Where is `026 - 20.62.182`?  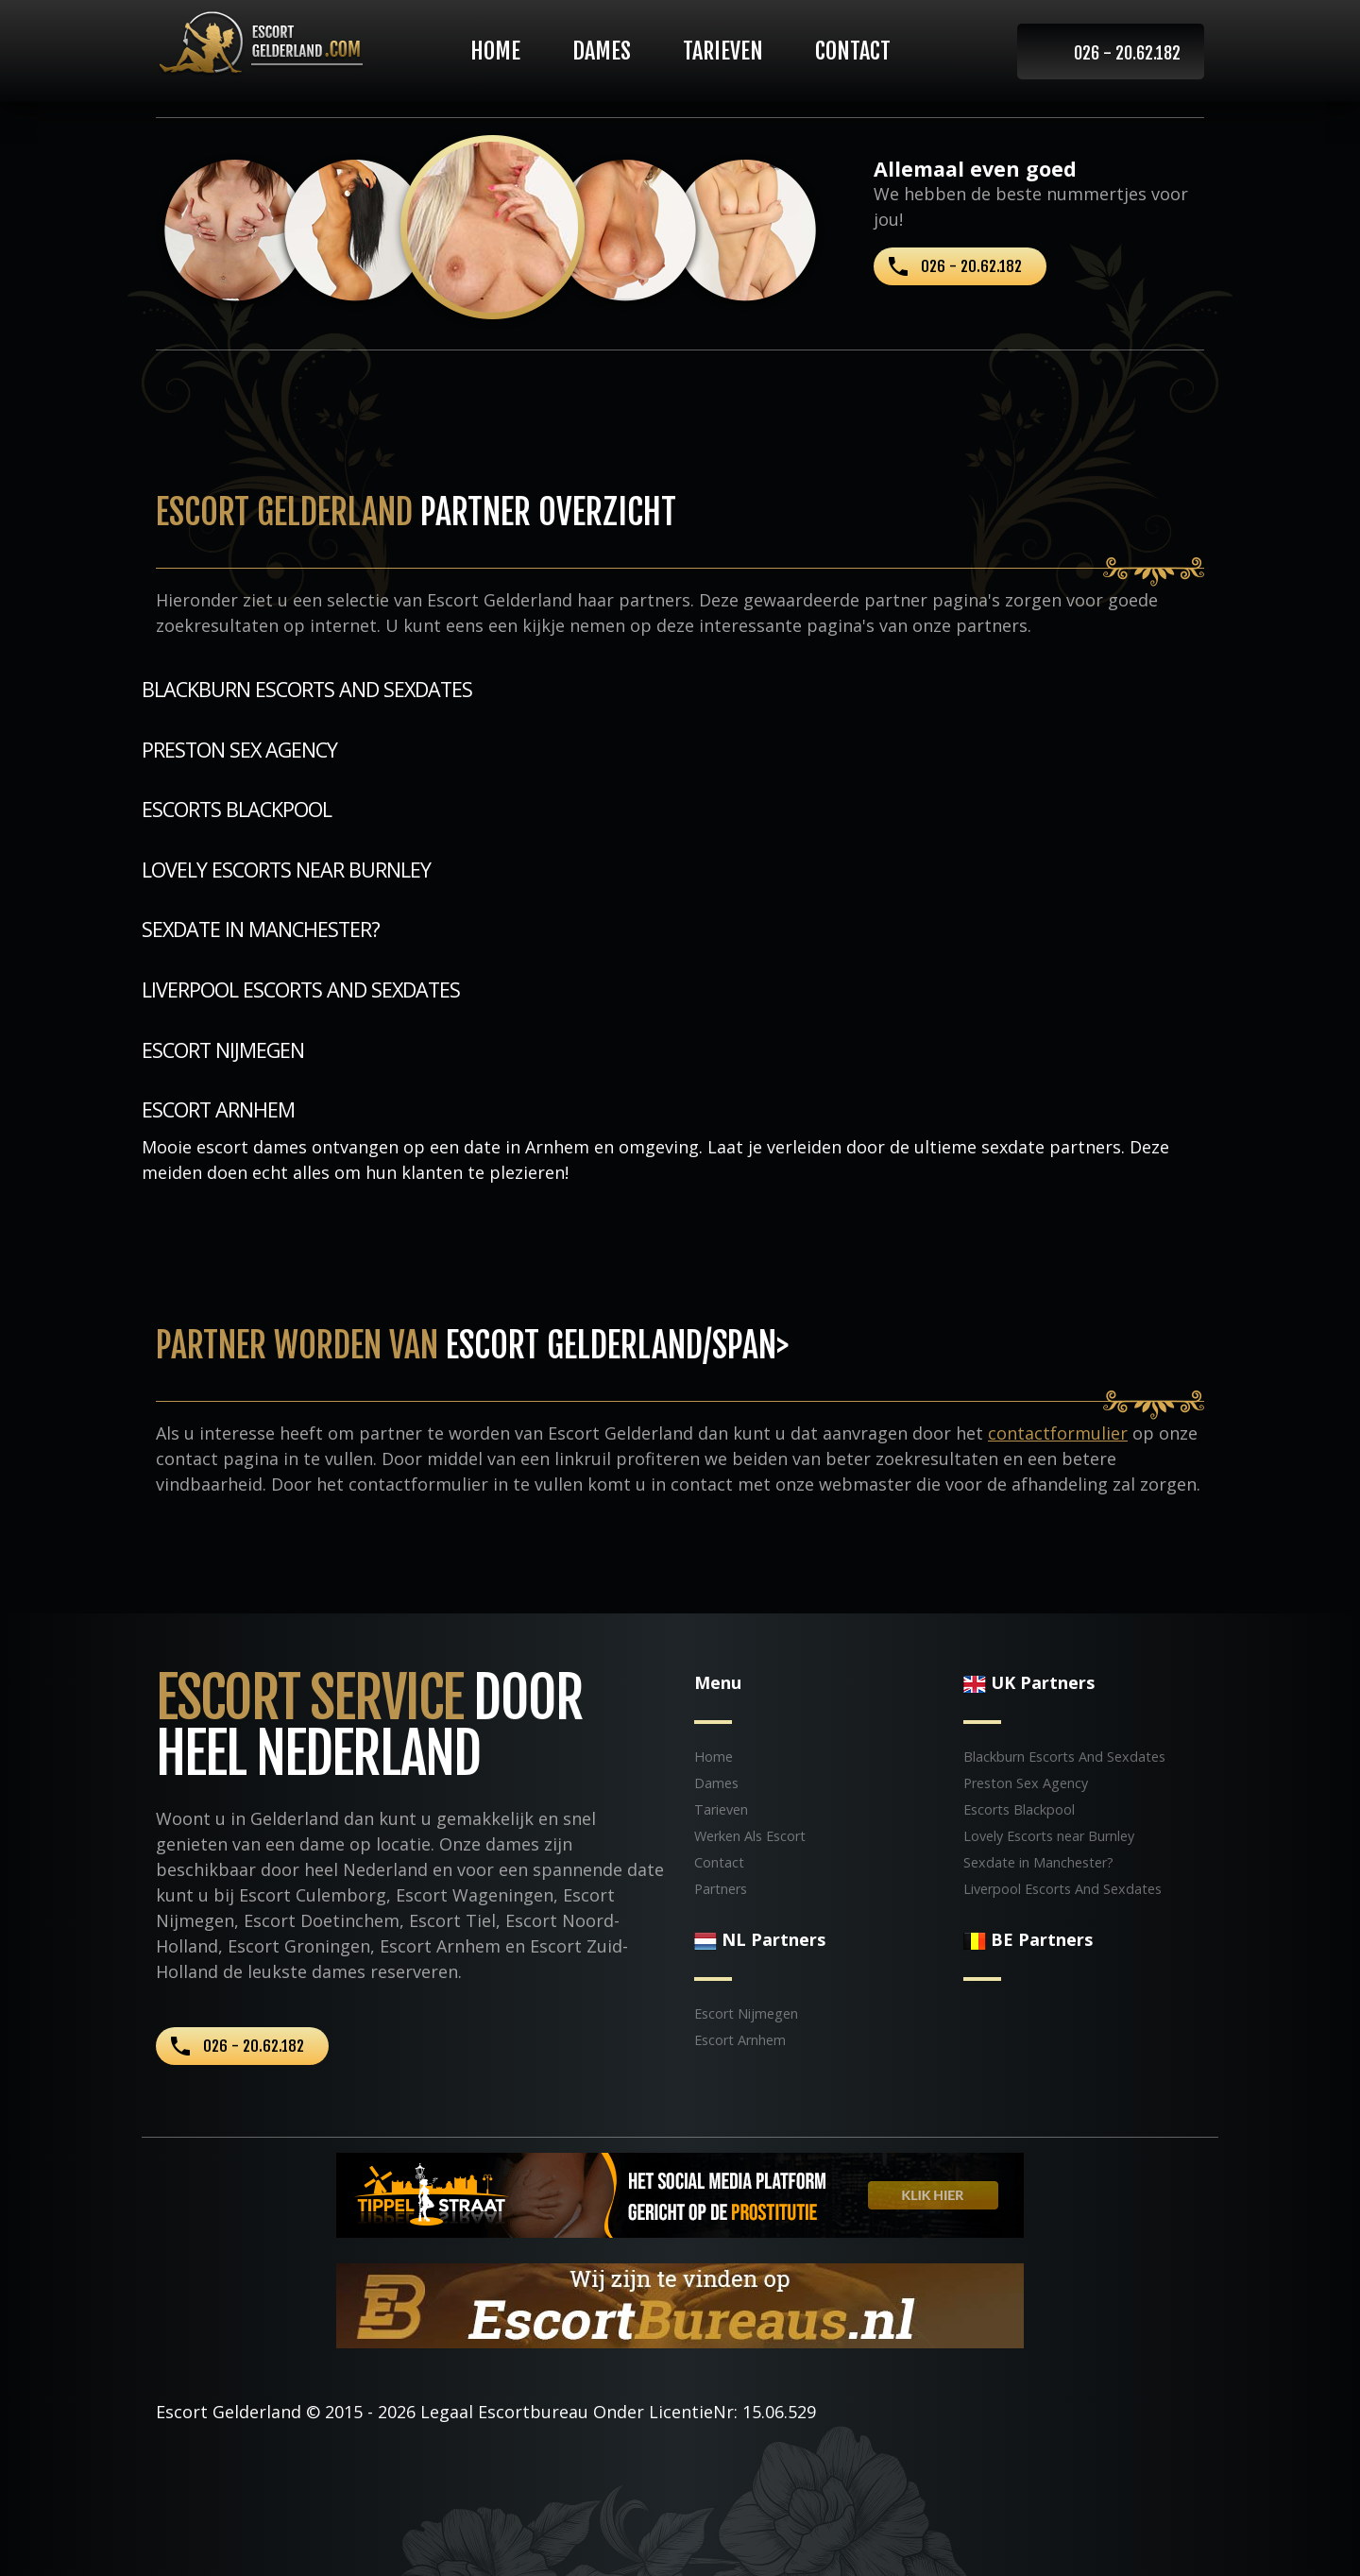 026 - 20.62.182 is located at coordinates (1127, 53).